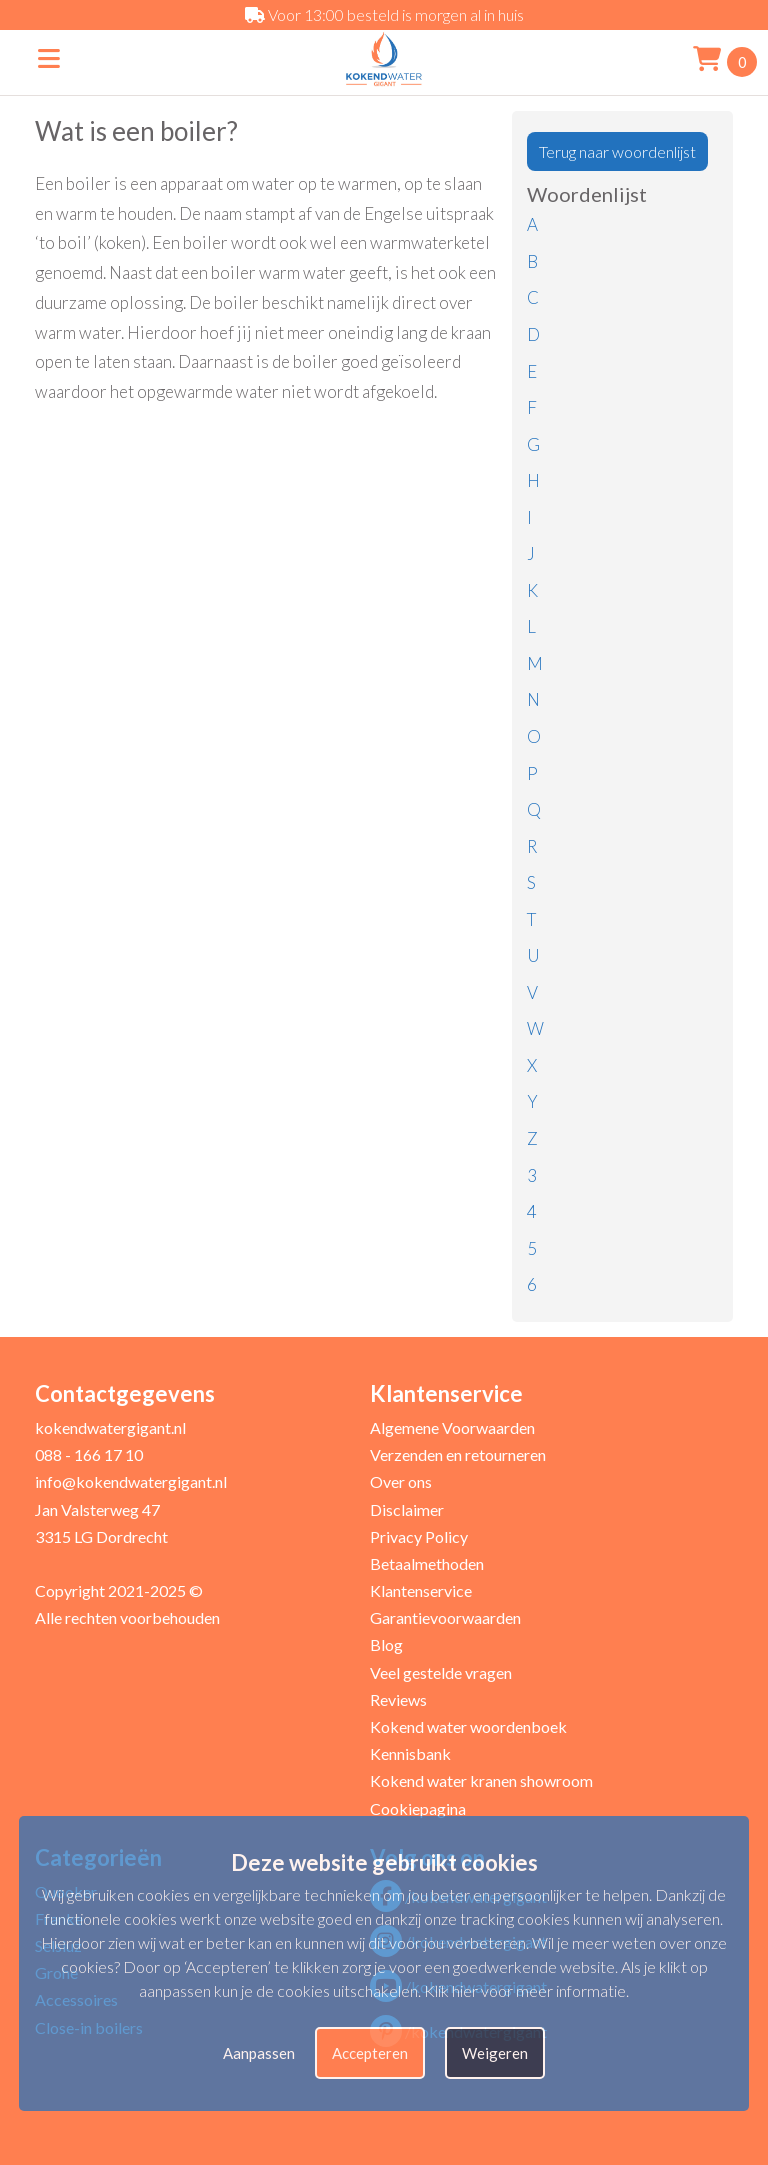 The height and width of the screenshot is (2165, 768). I want to click on Kokend water kranen showroom, so click(481, 1780).